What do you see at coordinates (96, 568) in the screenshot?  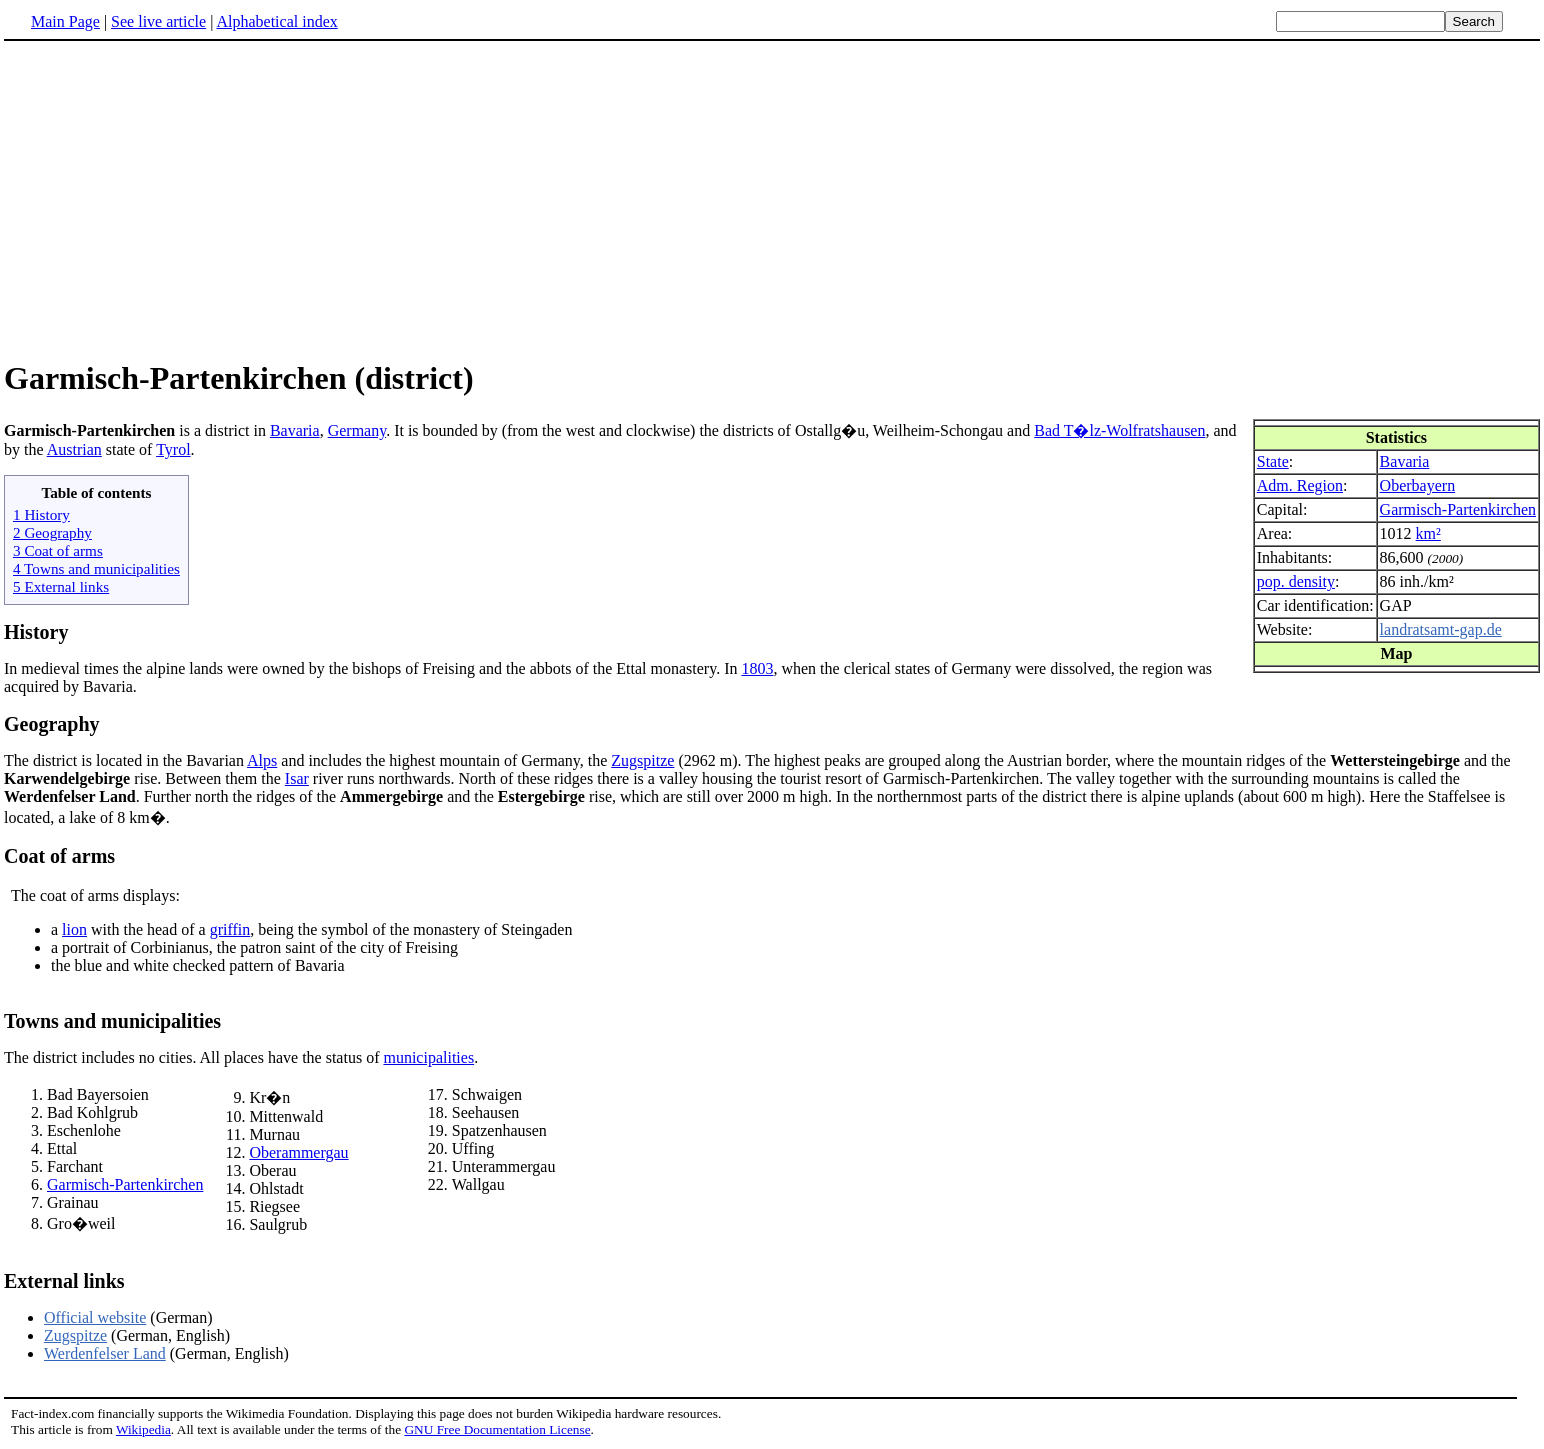 I see `4 Towns and municipalities` at bounding box center [96, 568].